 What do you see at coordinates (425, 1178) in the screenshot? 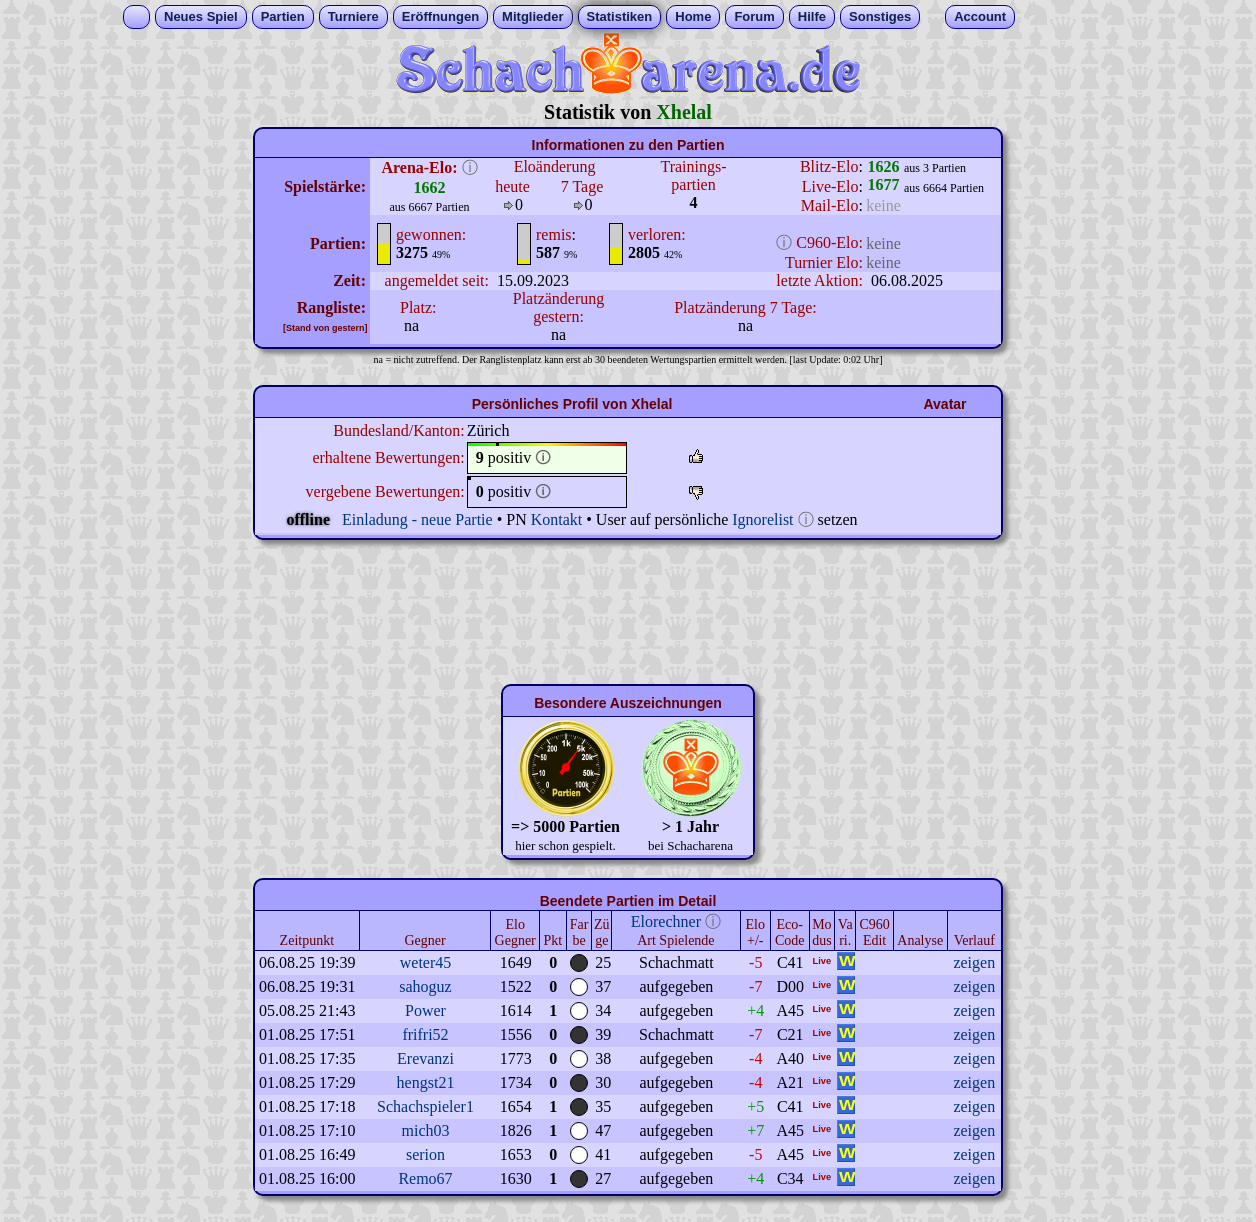
I see `Remo67` at bounding box center [425, 1178].